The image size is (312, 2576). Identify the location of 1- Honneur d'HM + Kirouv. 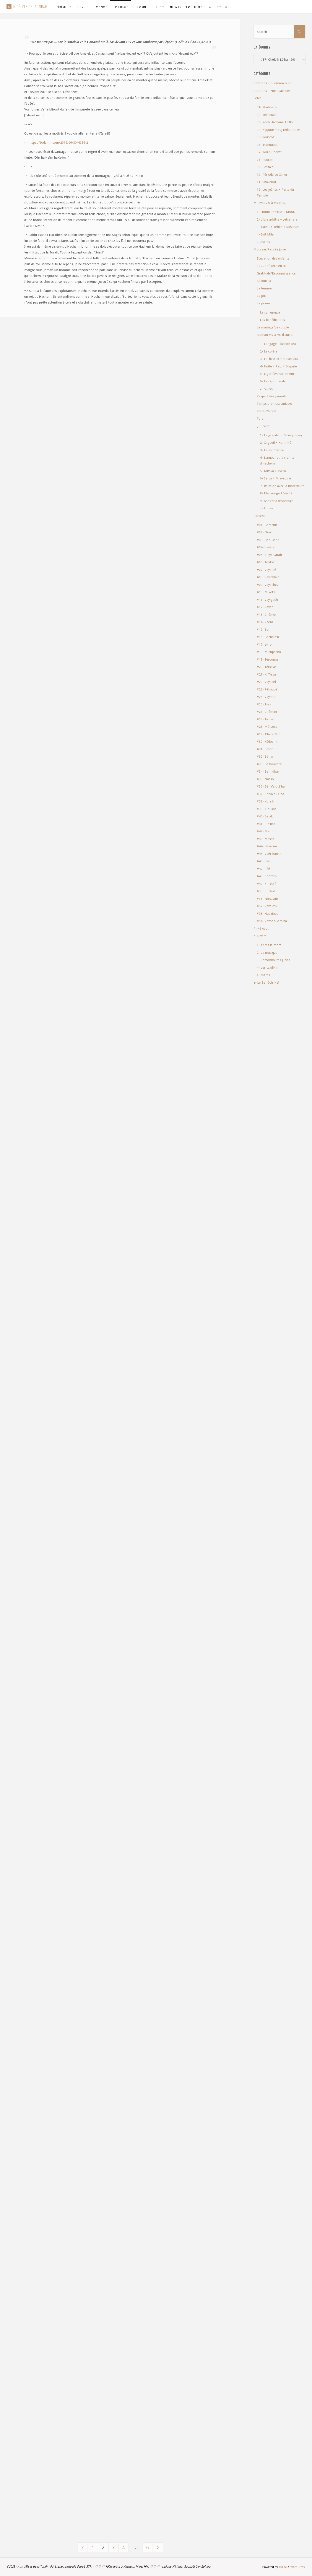
(276, 212).